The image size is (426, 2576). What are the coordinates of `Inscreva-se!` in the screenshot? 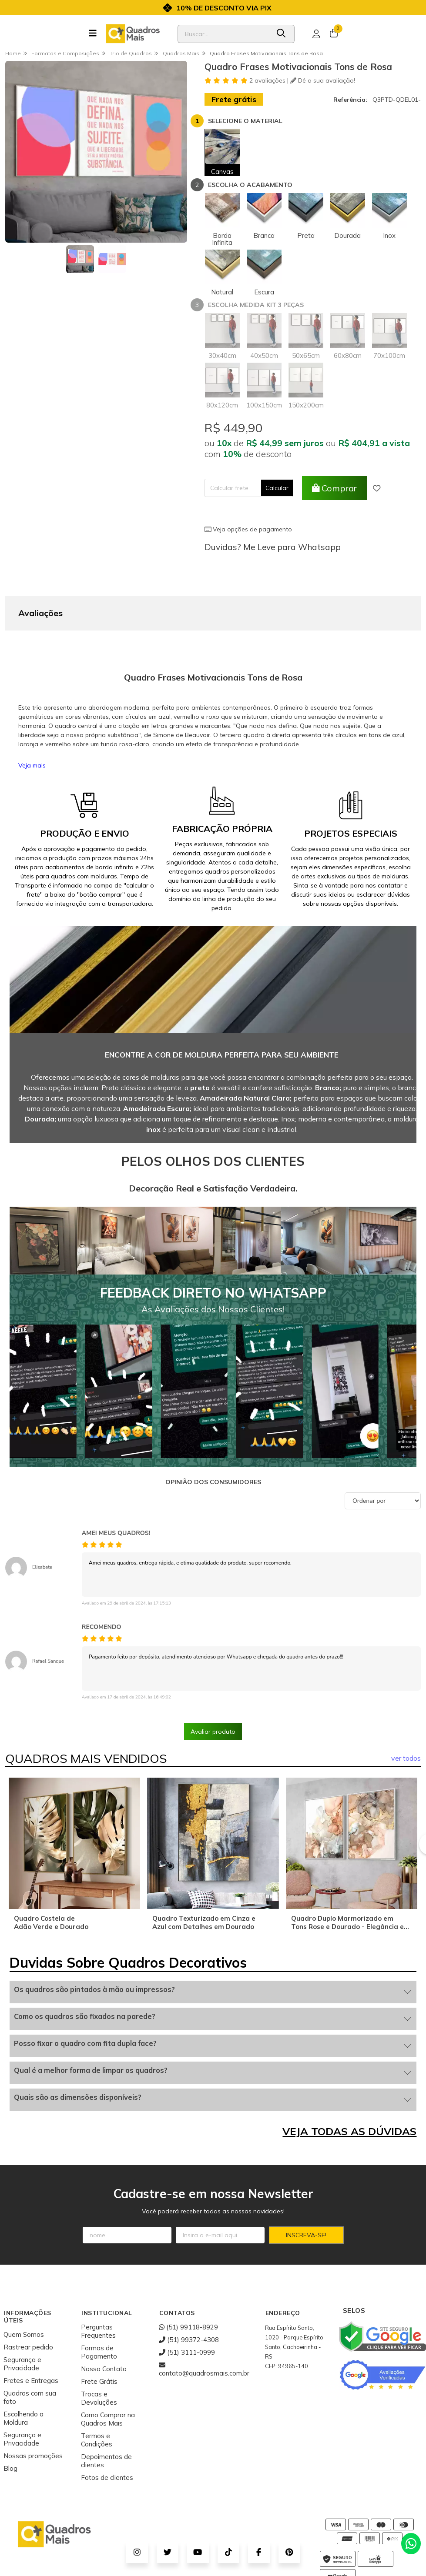 It's located at (306, 2192).